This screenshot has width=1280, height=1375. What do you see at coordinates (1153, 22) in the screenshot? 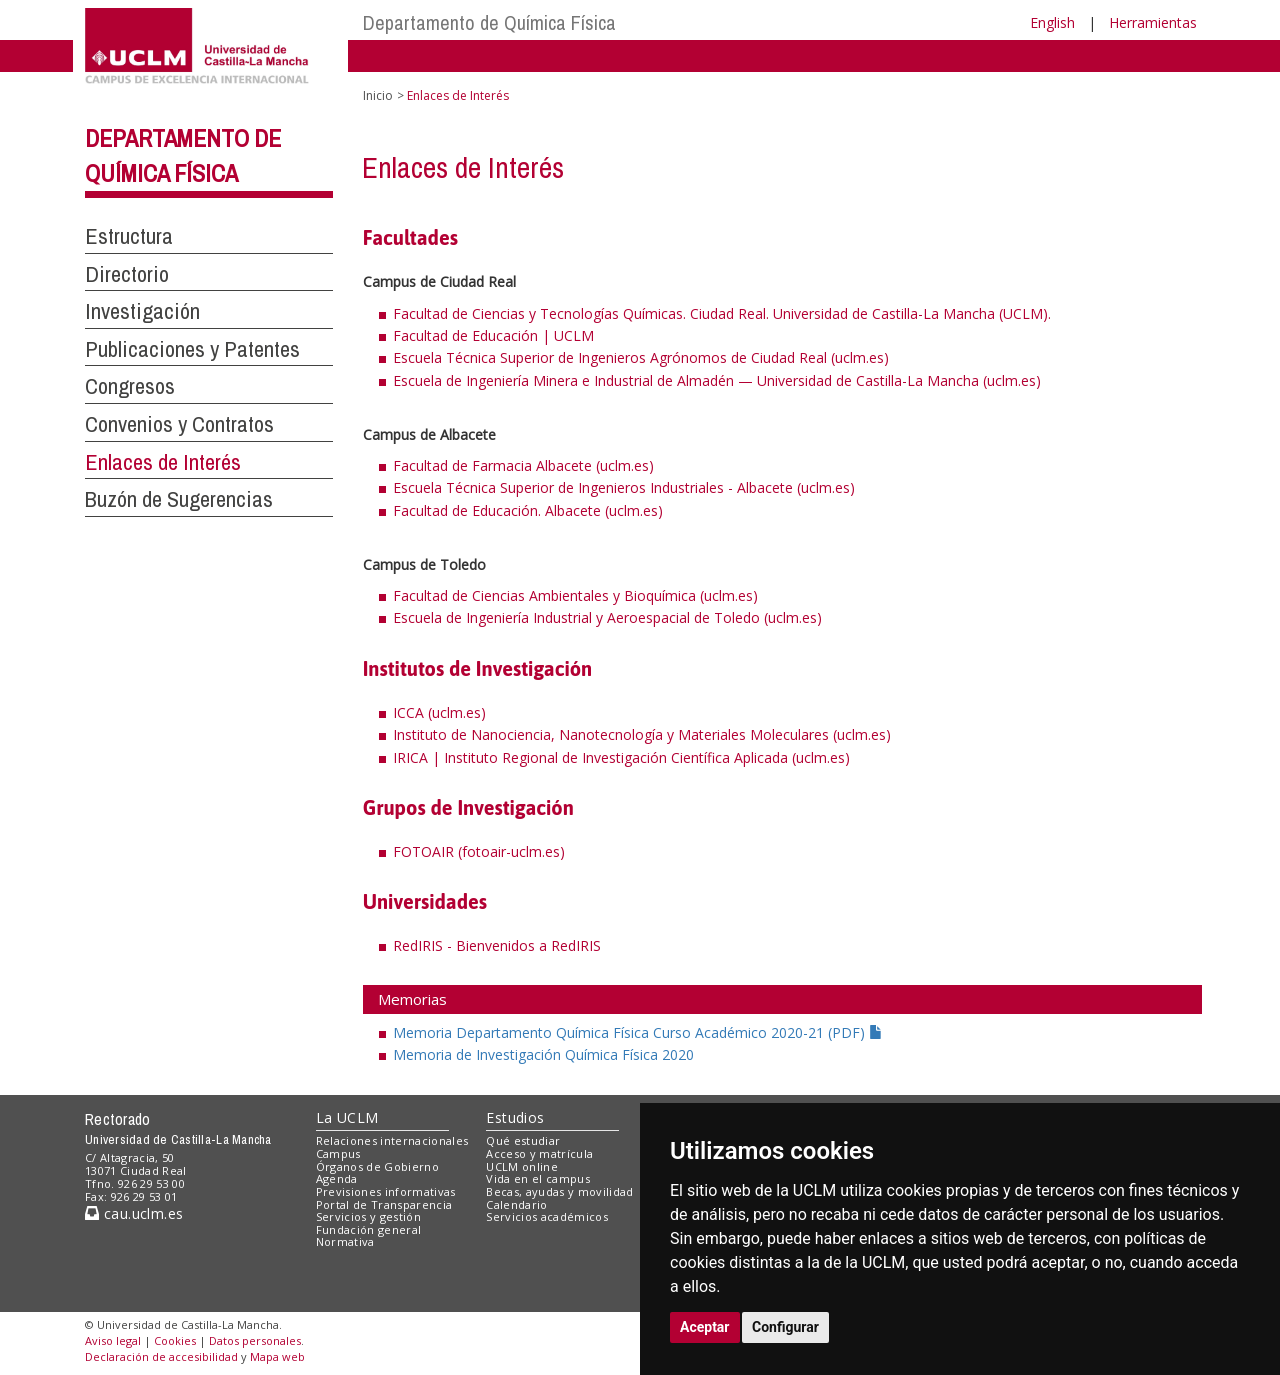
I see `Herramientas` at bounding box center [1153, 22].